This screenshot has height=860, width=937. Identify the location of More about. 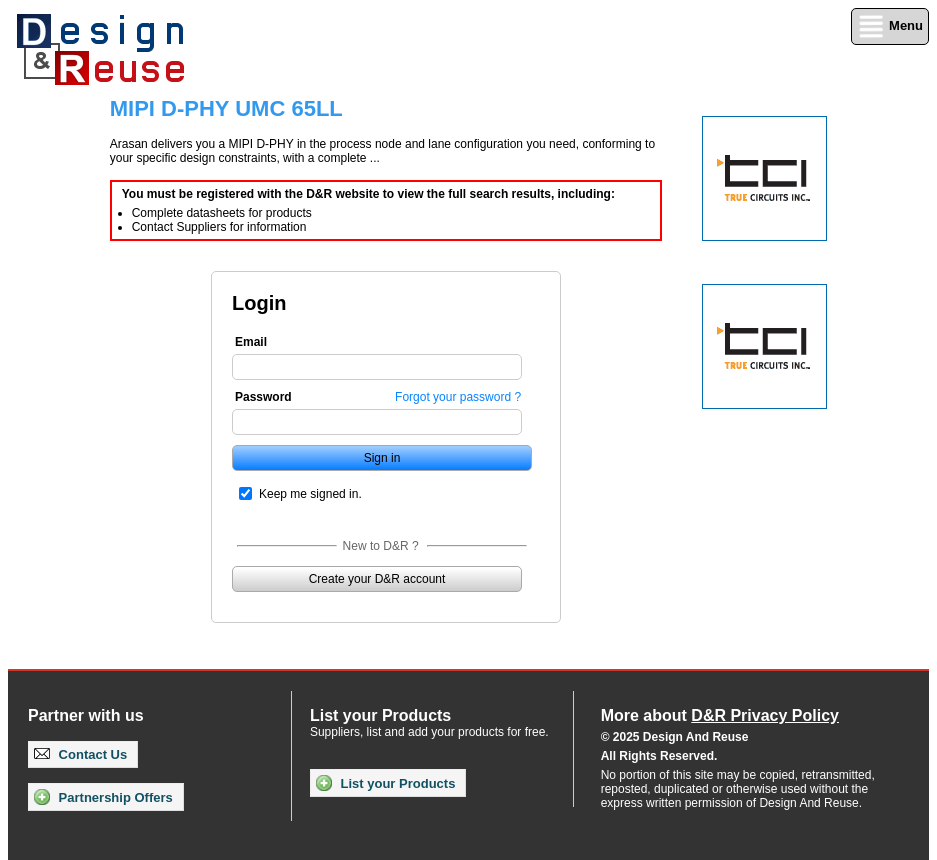
(720, 715).